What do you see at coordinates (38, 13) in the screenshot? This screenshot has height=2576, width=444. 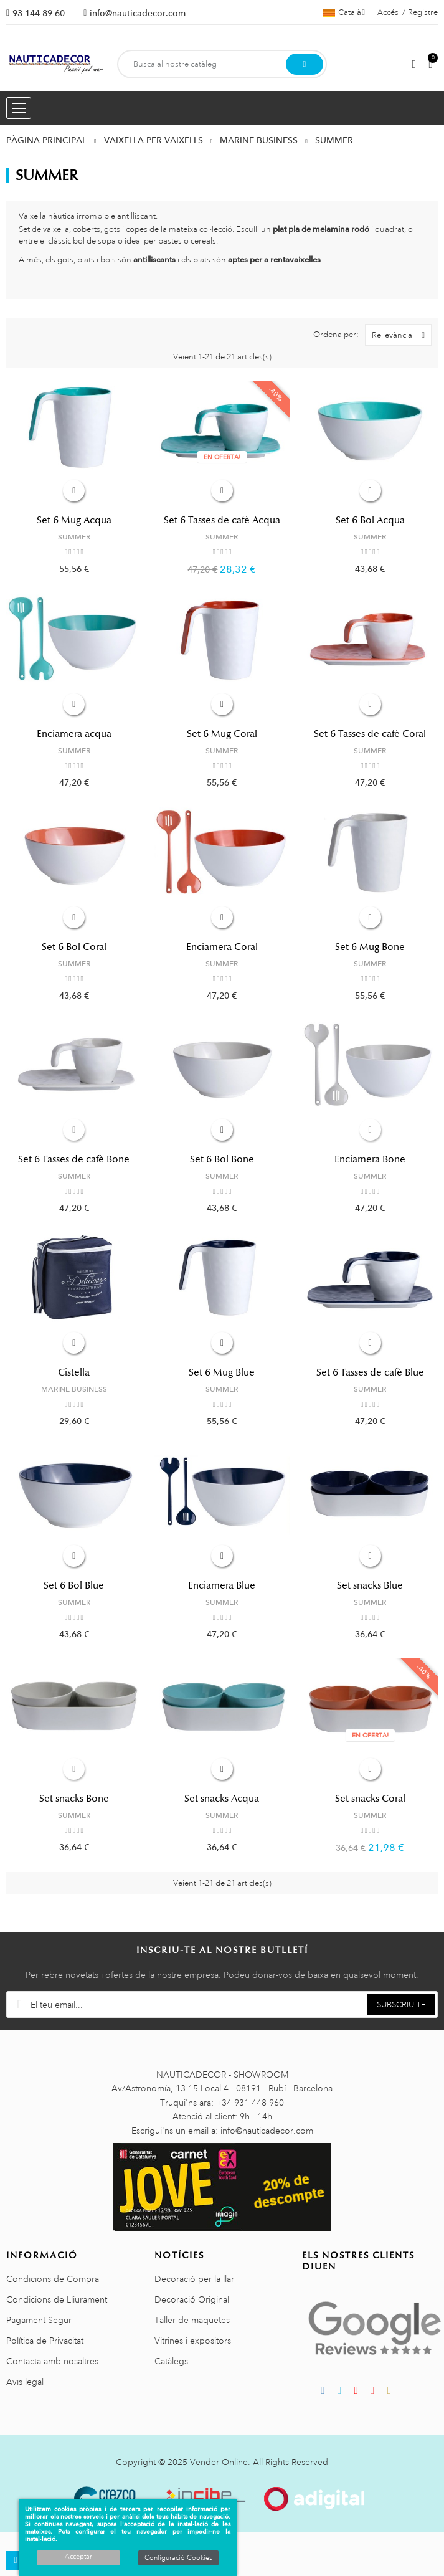 I see `93 144 89 60` at bounding box center [38, 13].